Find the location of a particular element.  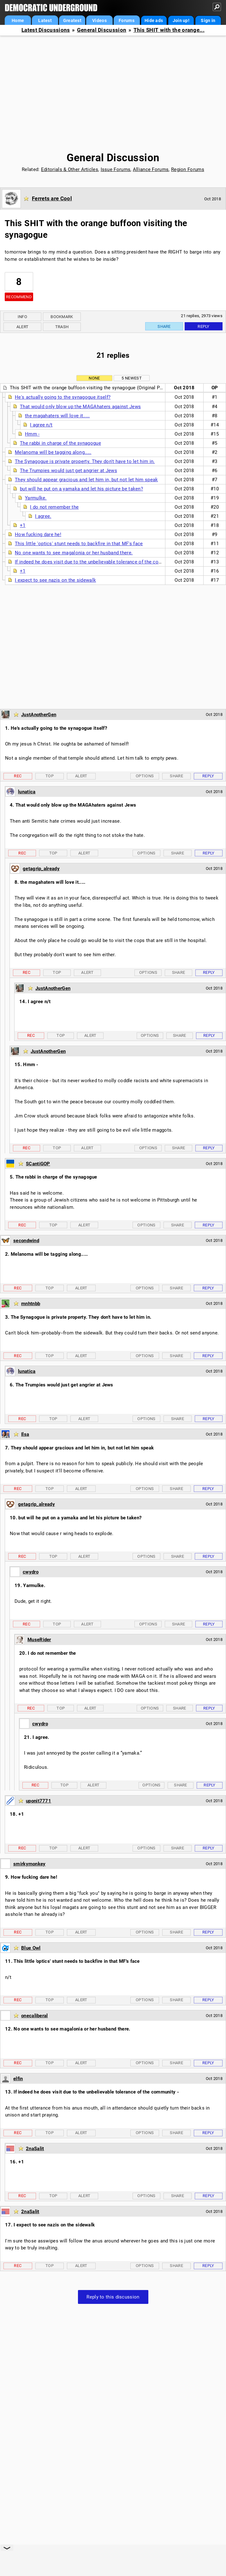

The Trumpies would just get angrier at Jews is located at coordinates (68, 470).